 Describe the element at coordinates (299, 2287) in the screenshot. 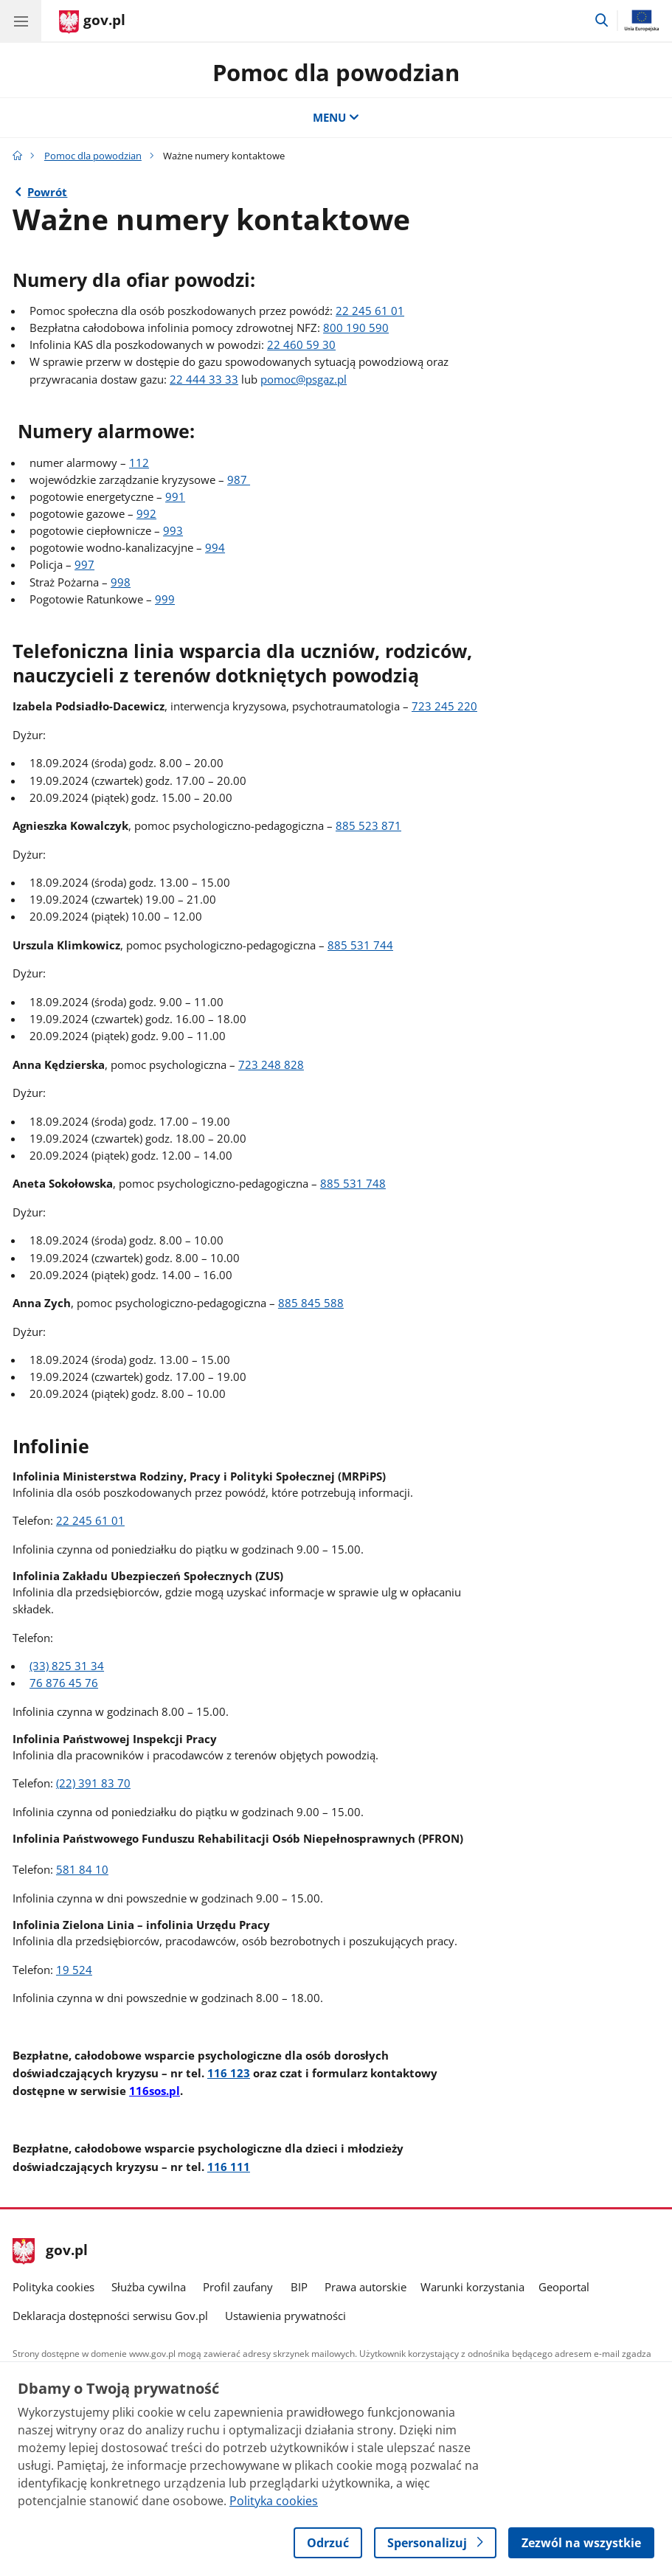

I see `BIP` at that location.